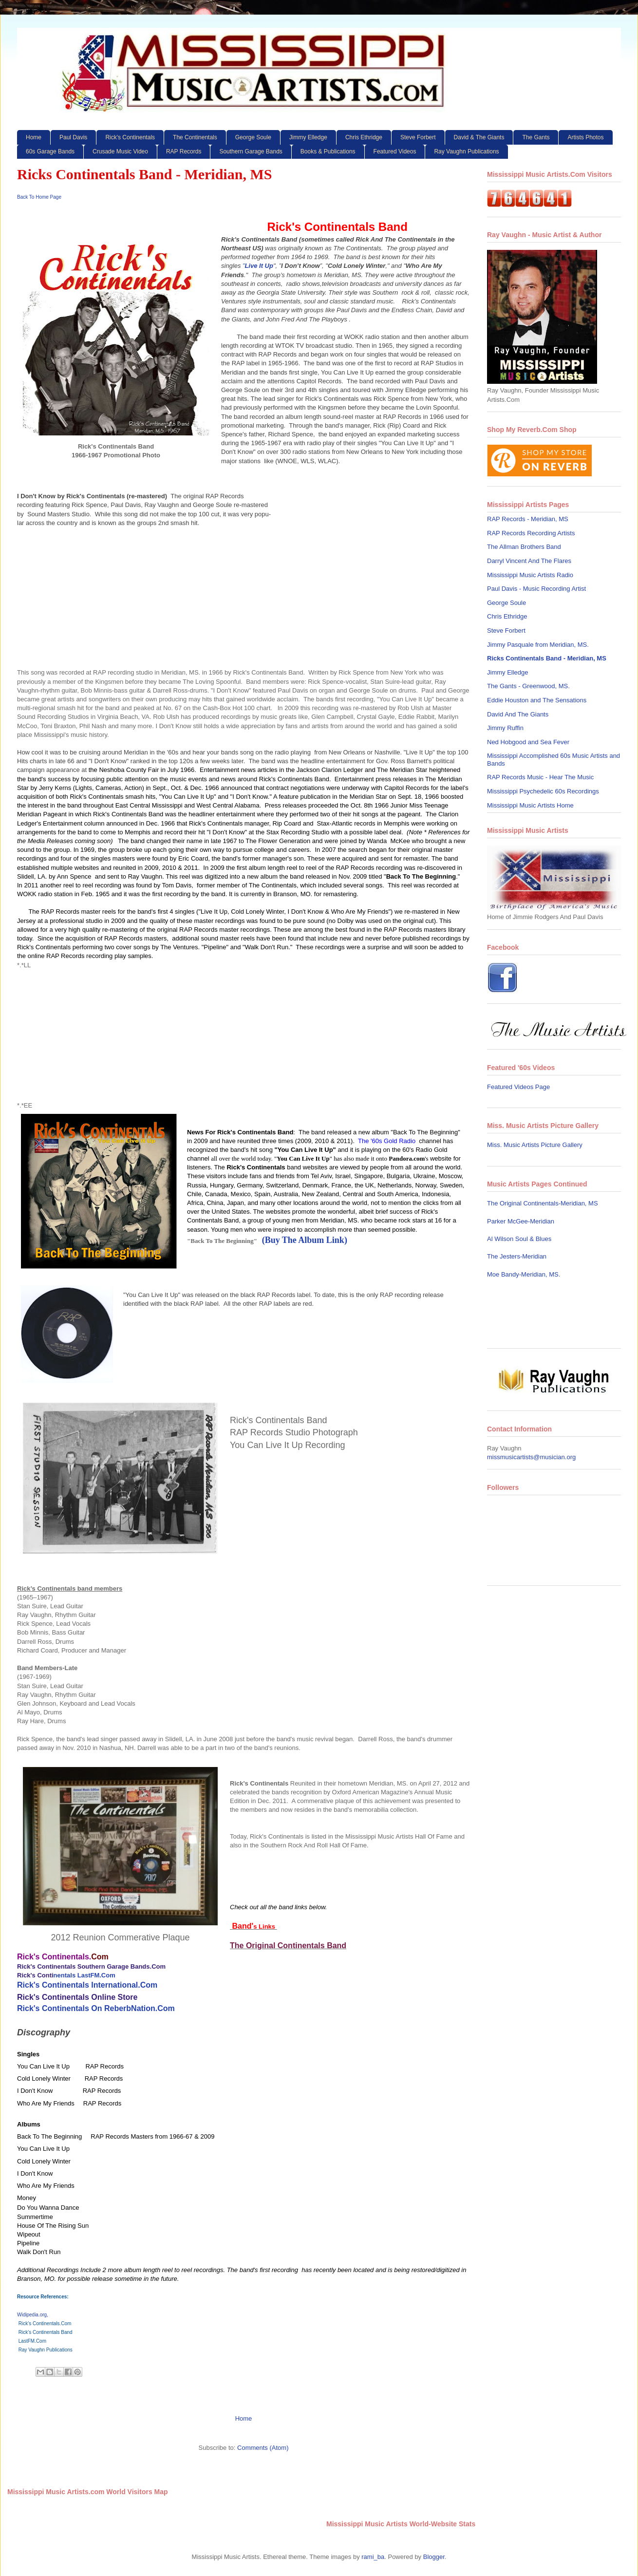 The image size is (638, 2576). What do you see at coordinates (120, 151) in the screenshot?
I see `Crusade Music Video` at bounding box center [120, 151].